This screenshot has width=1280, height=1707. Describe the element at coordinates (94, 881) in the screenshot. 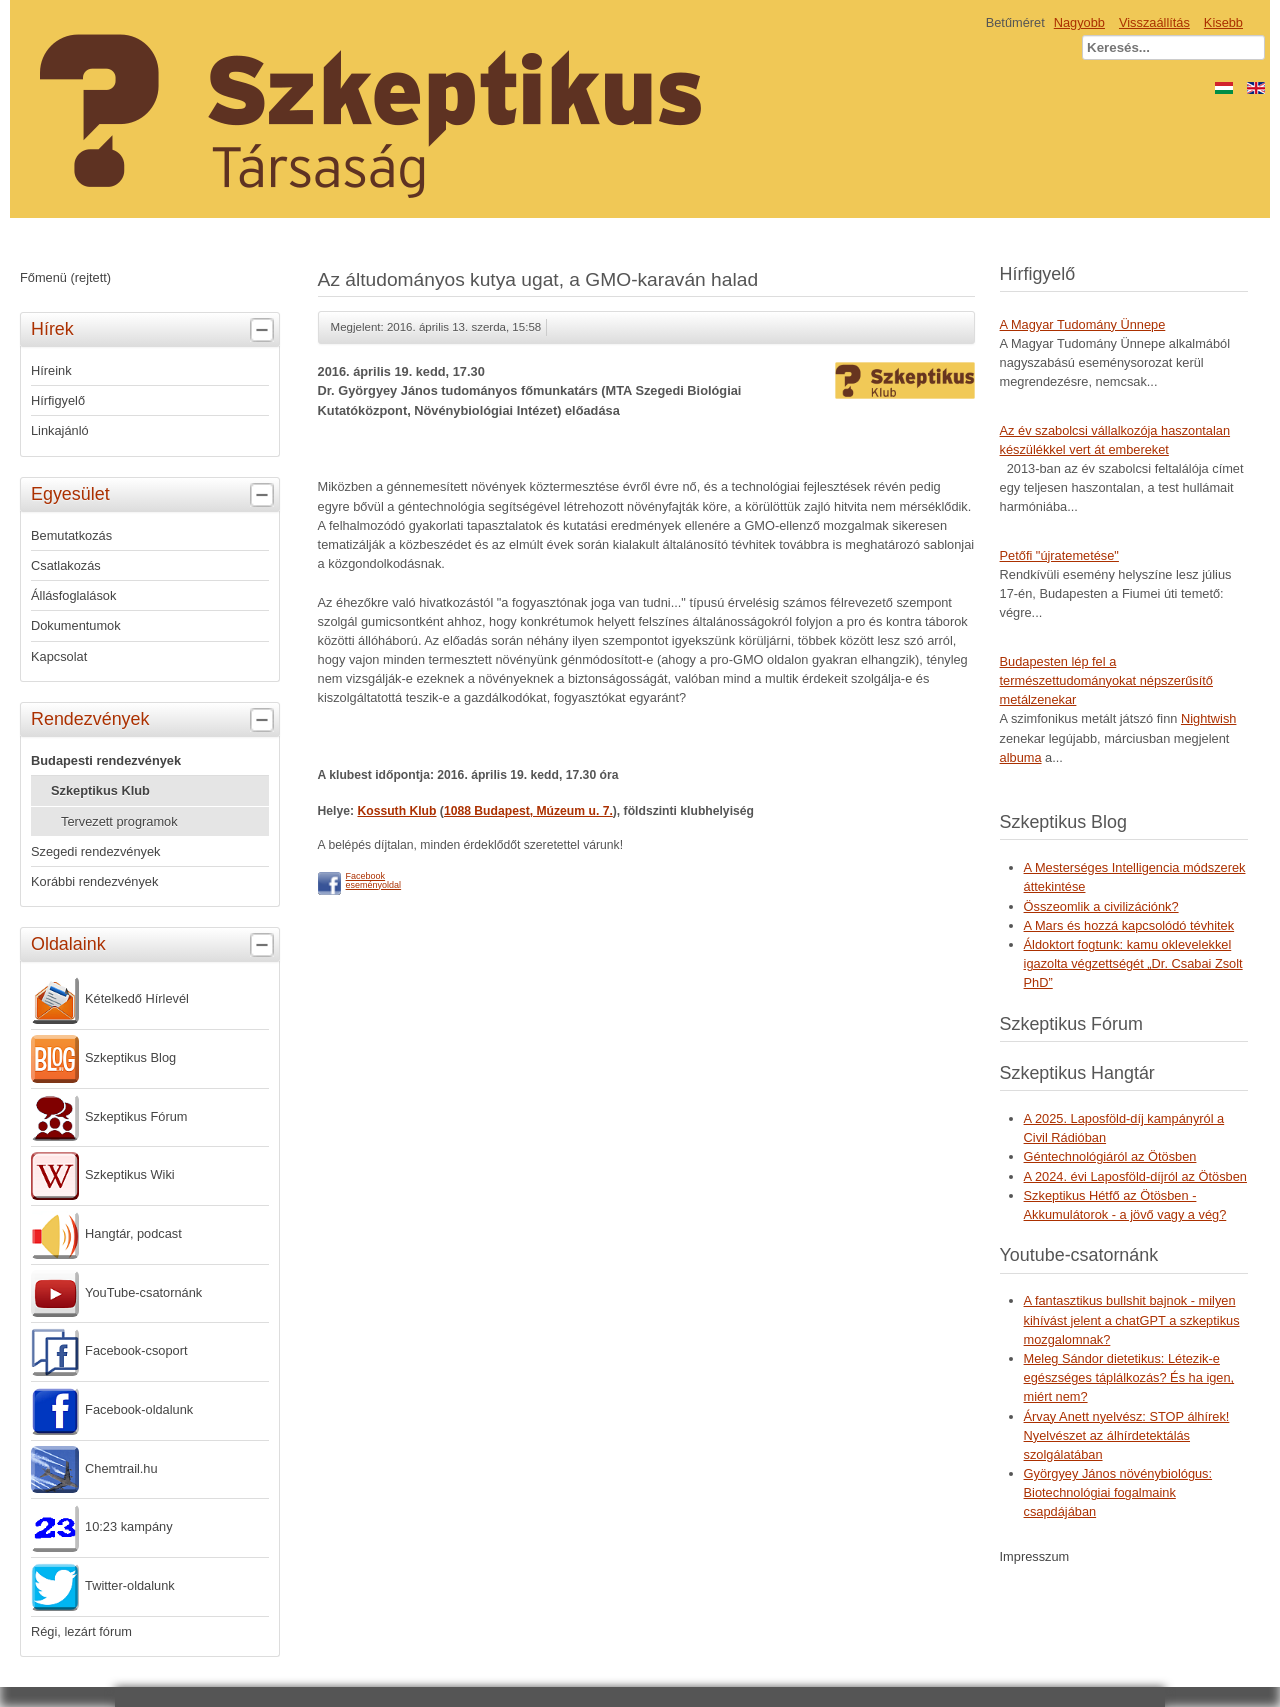

I see `Korábbi rendezvények` at that location.